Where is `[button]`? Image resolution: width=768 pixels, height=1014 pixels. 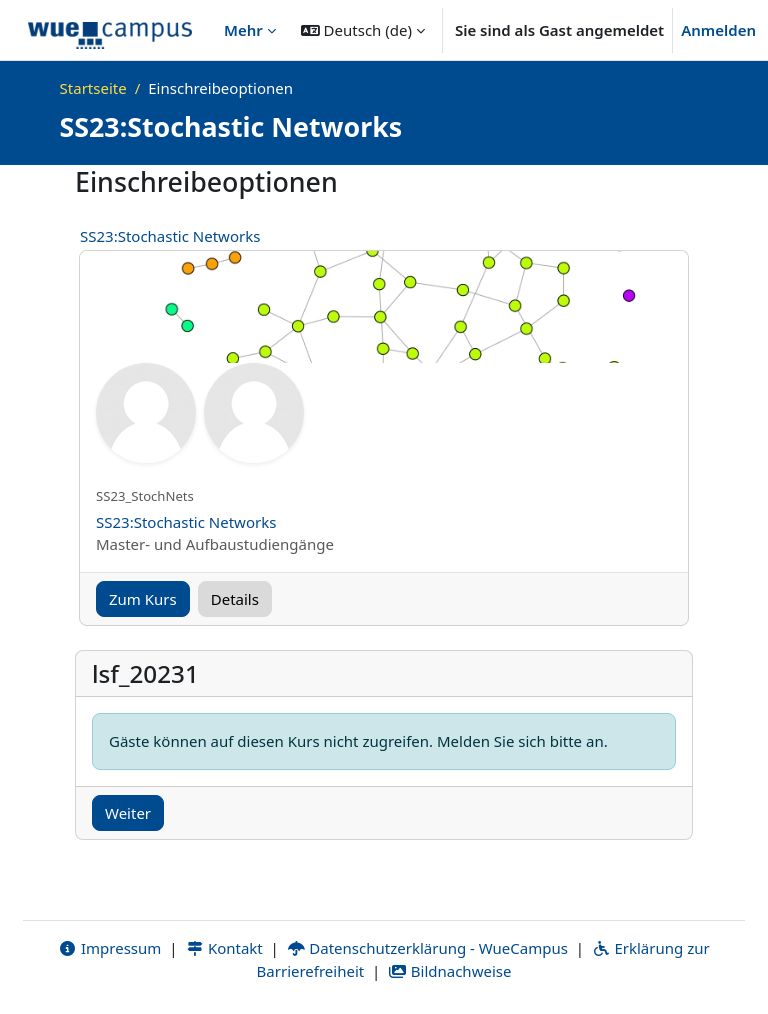 [button] is located at coordinates (363, 30).